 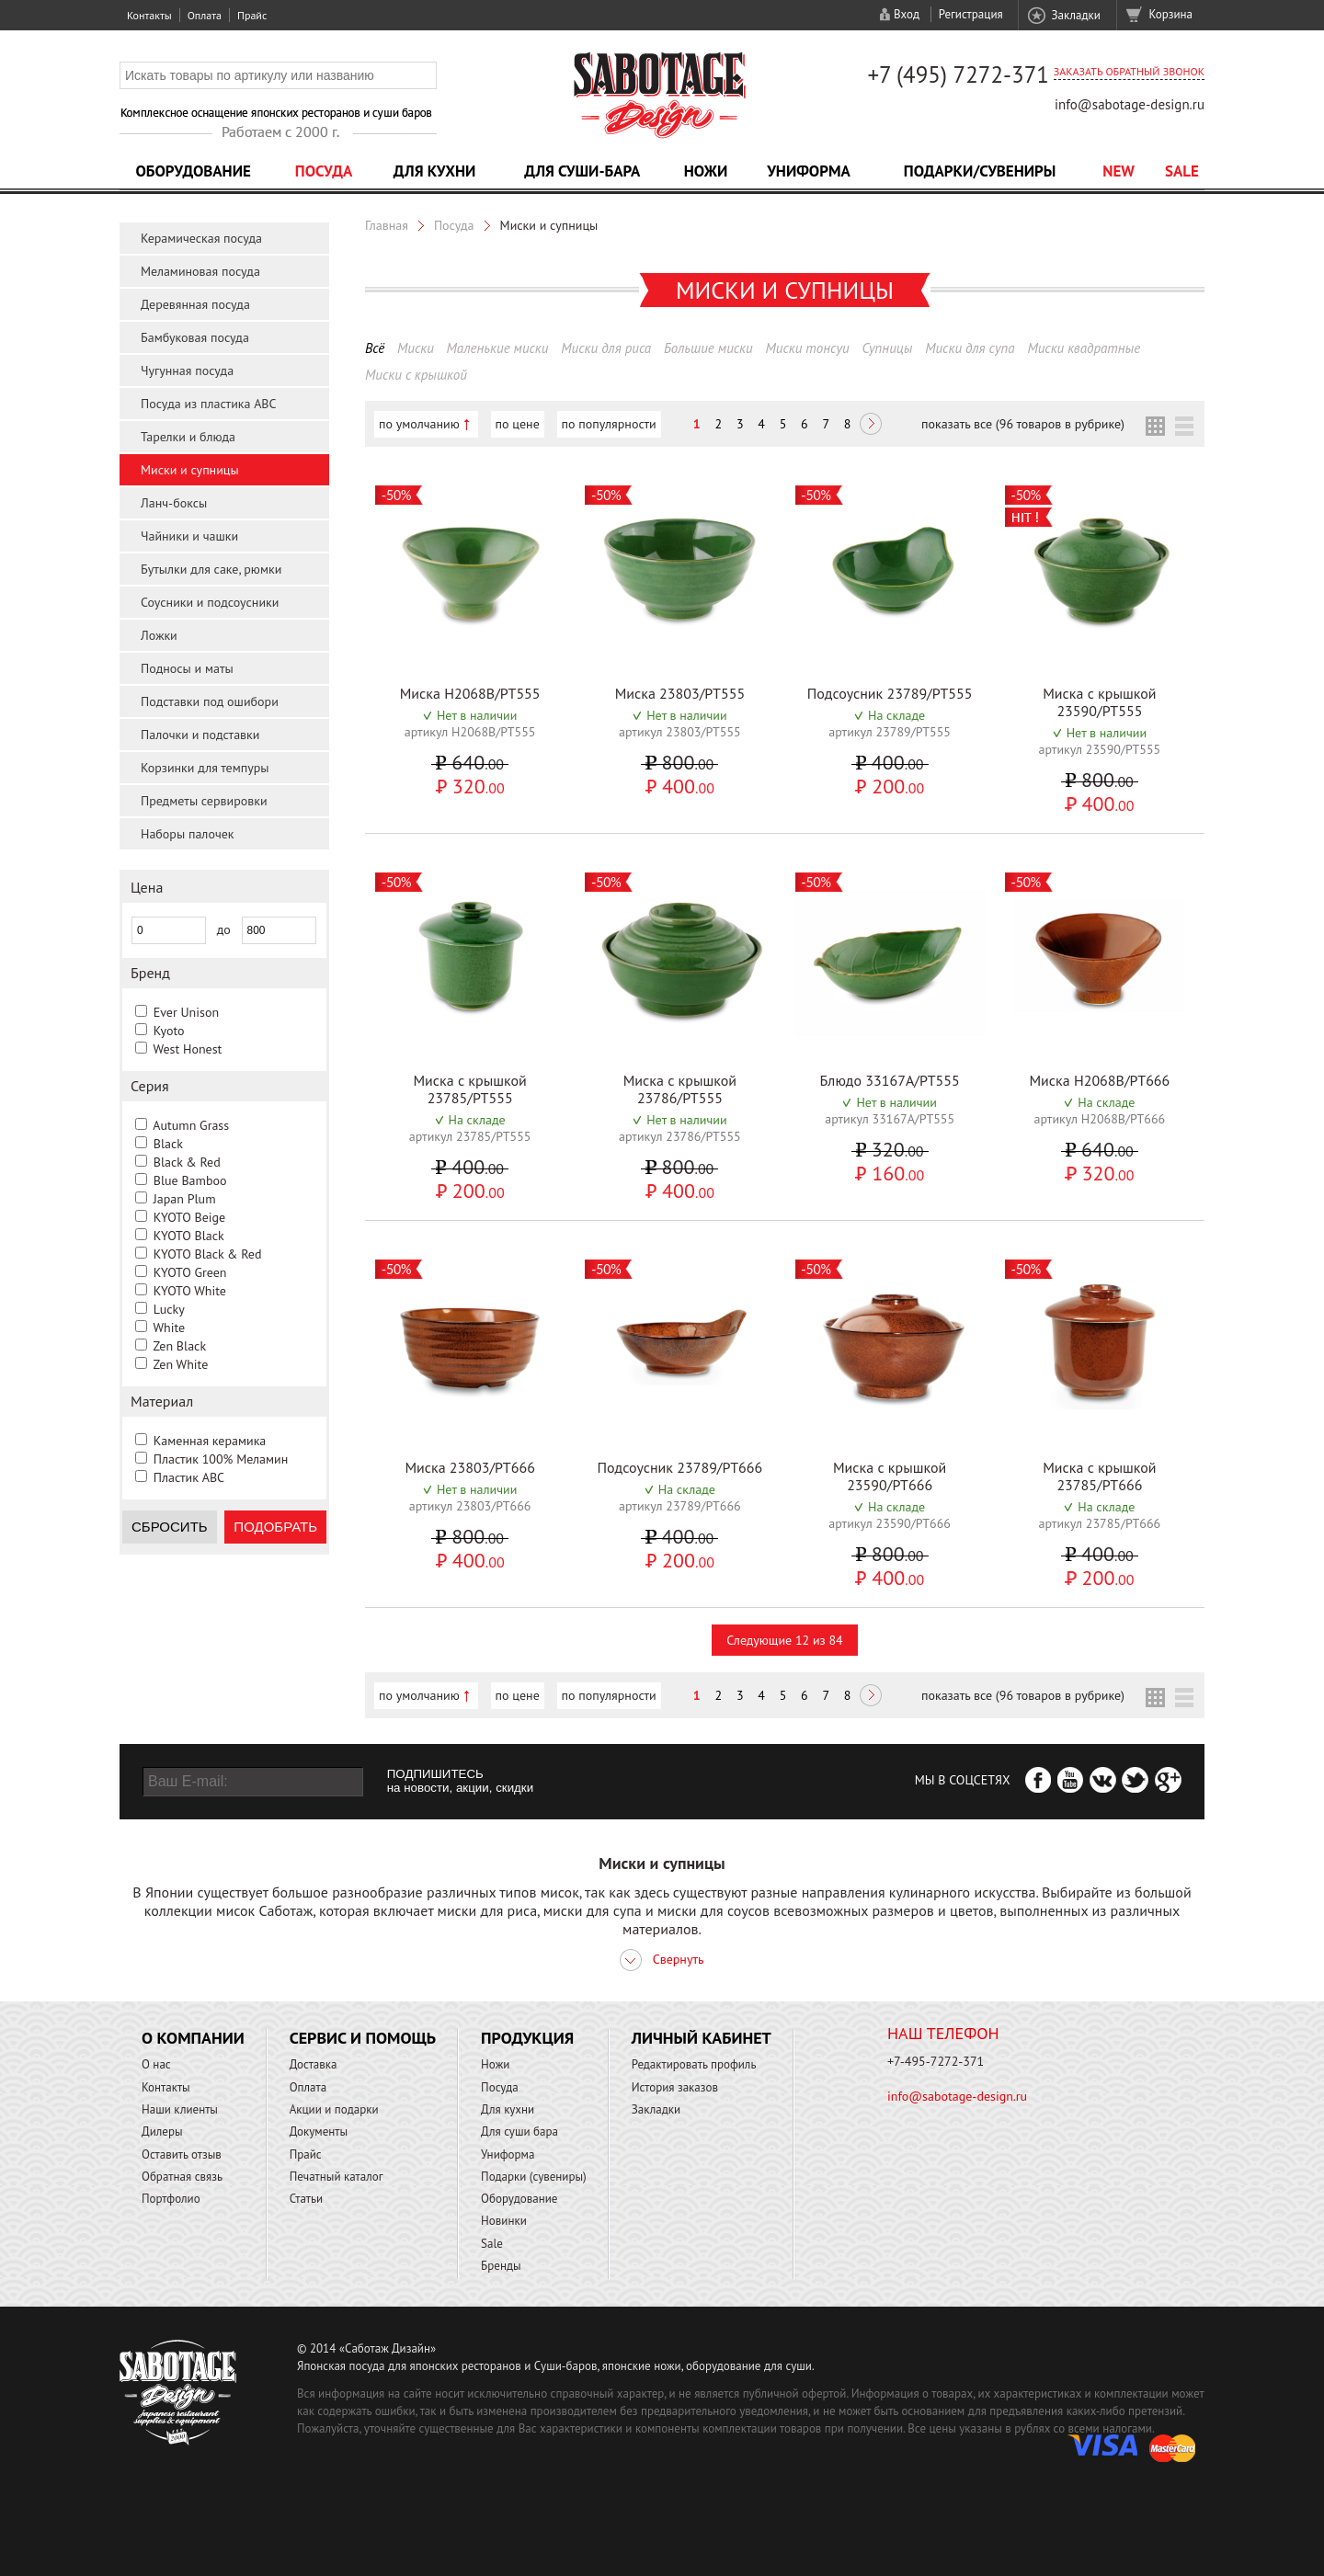 What do you see at coordinates (336, 2176) in the screenshot?
I see `Печатный каталог` at bounding box center [336, 2176].